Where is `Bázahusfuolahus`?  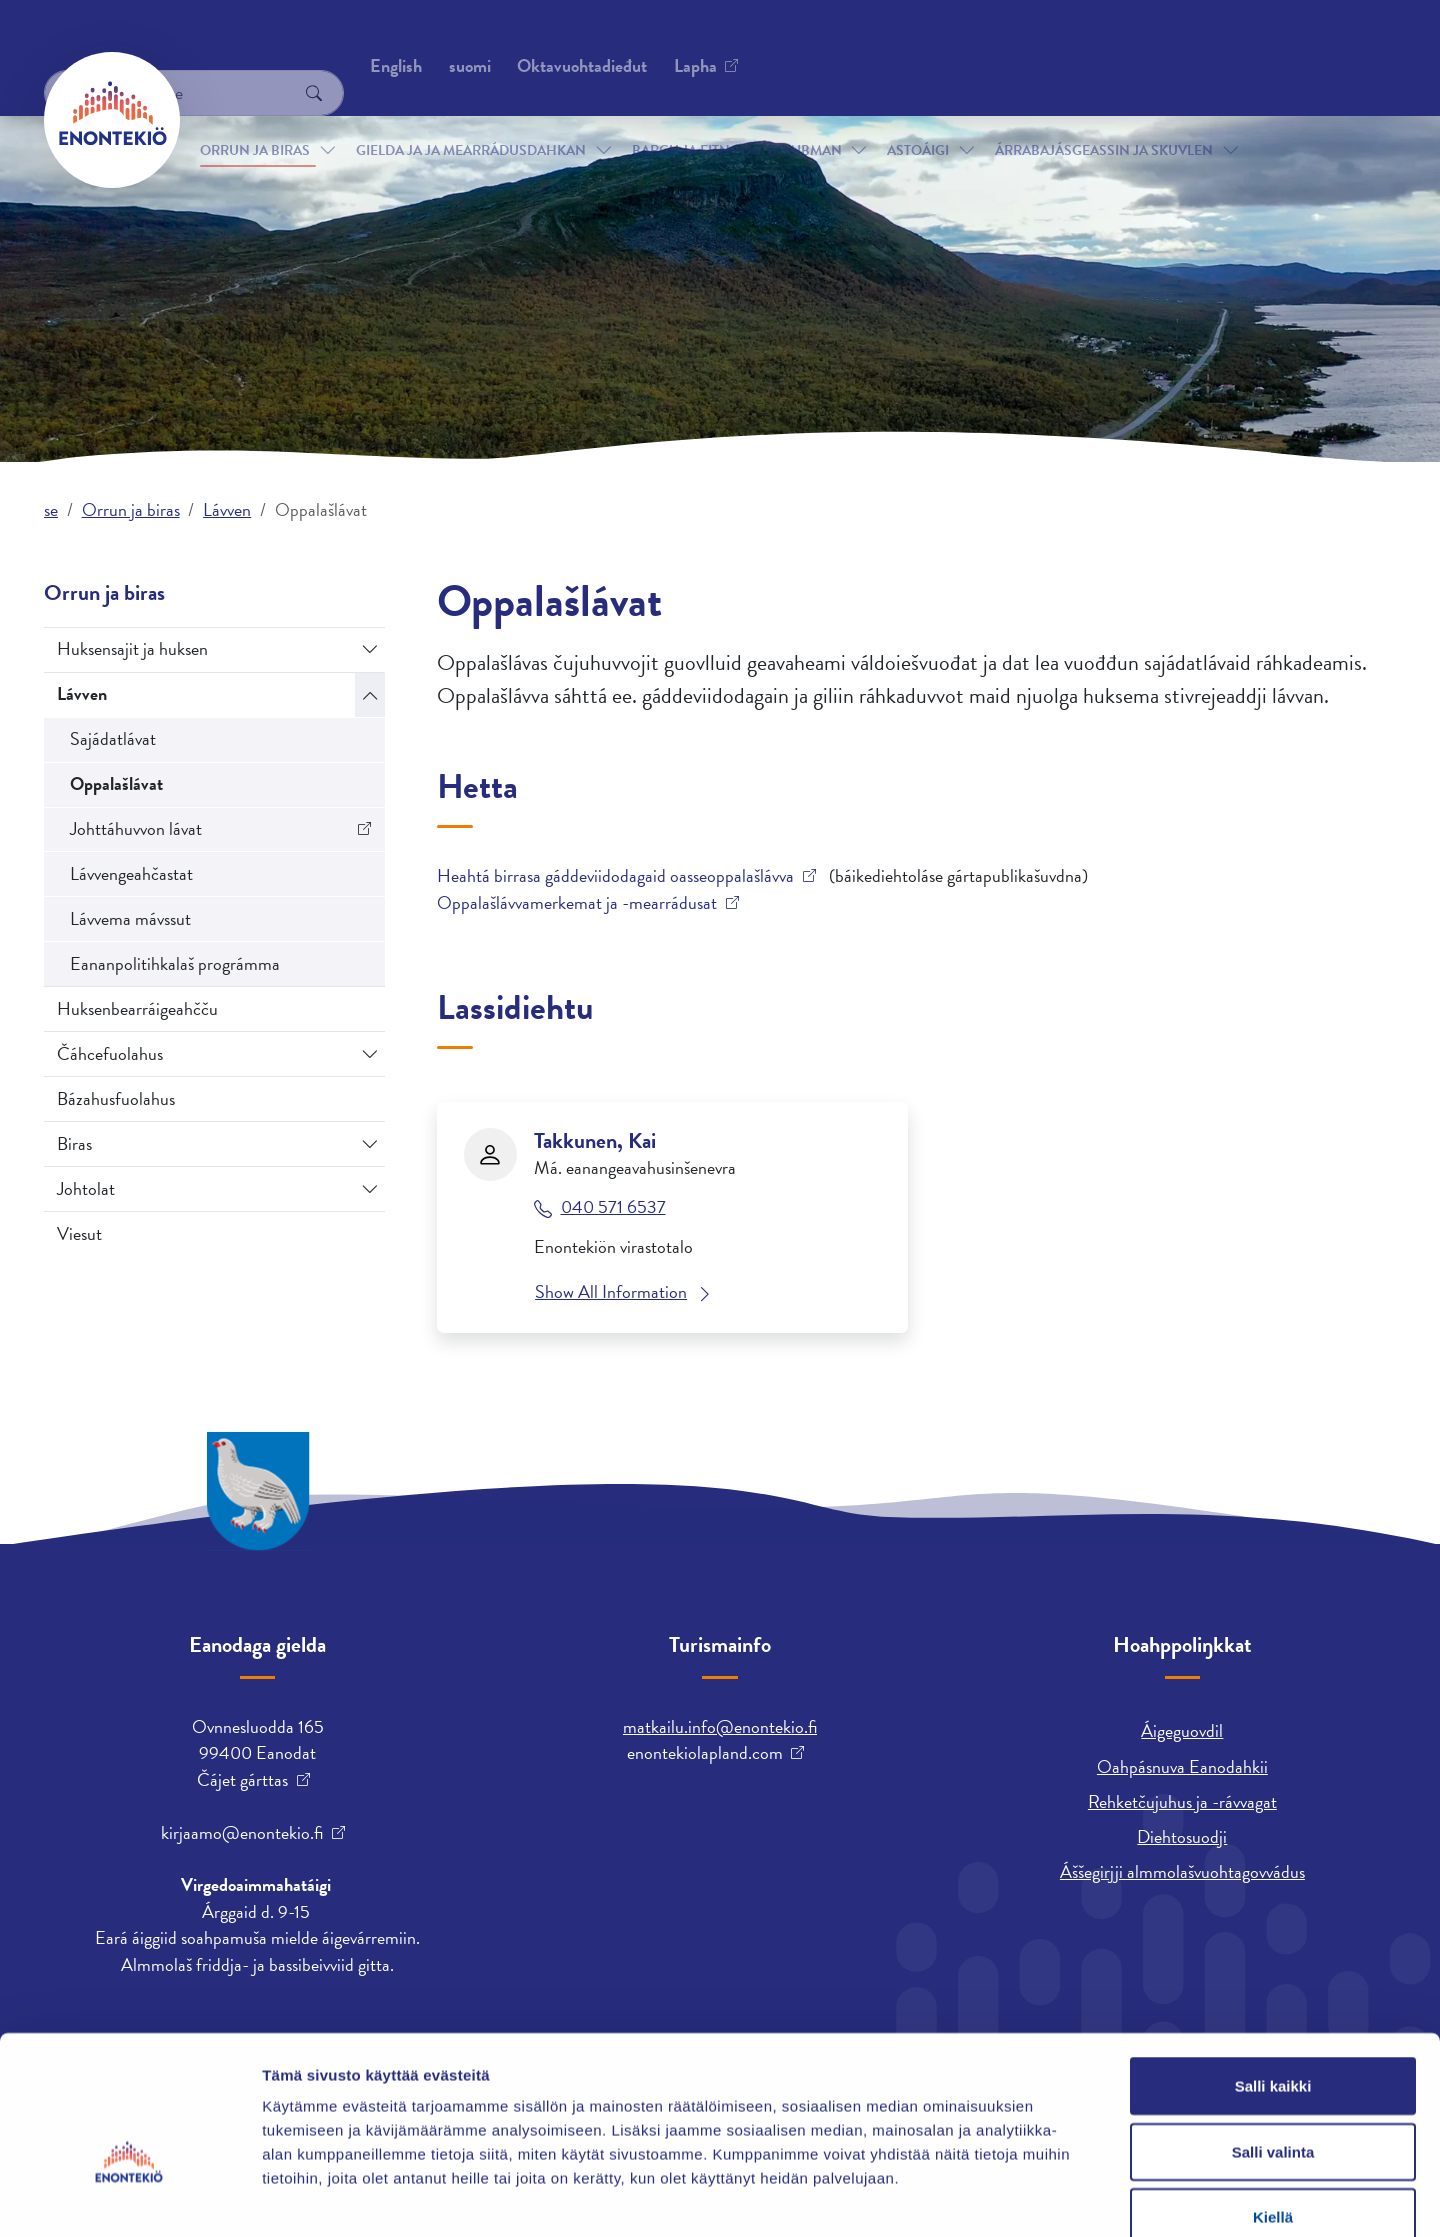 Bázahusfuolahus is located at coordinates (116, 1098).